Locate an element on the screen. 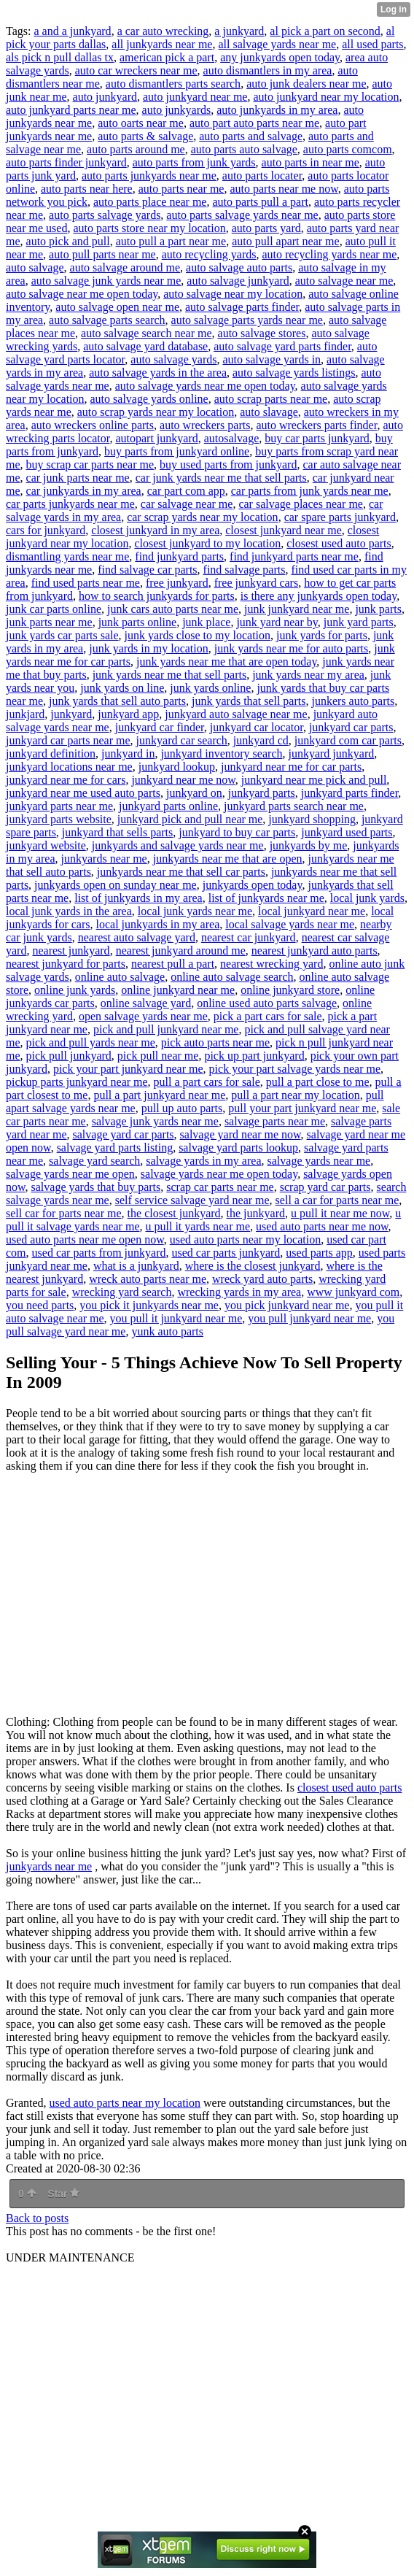  used auto parts near me now is located at coordinates (322, 1226).